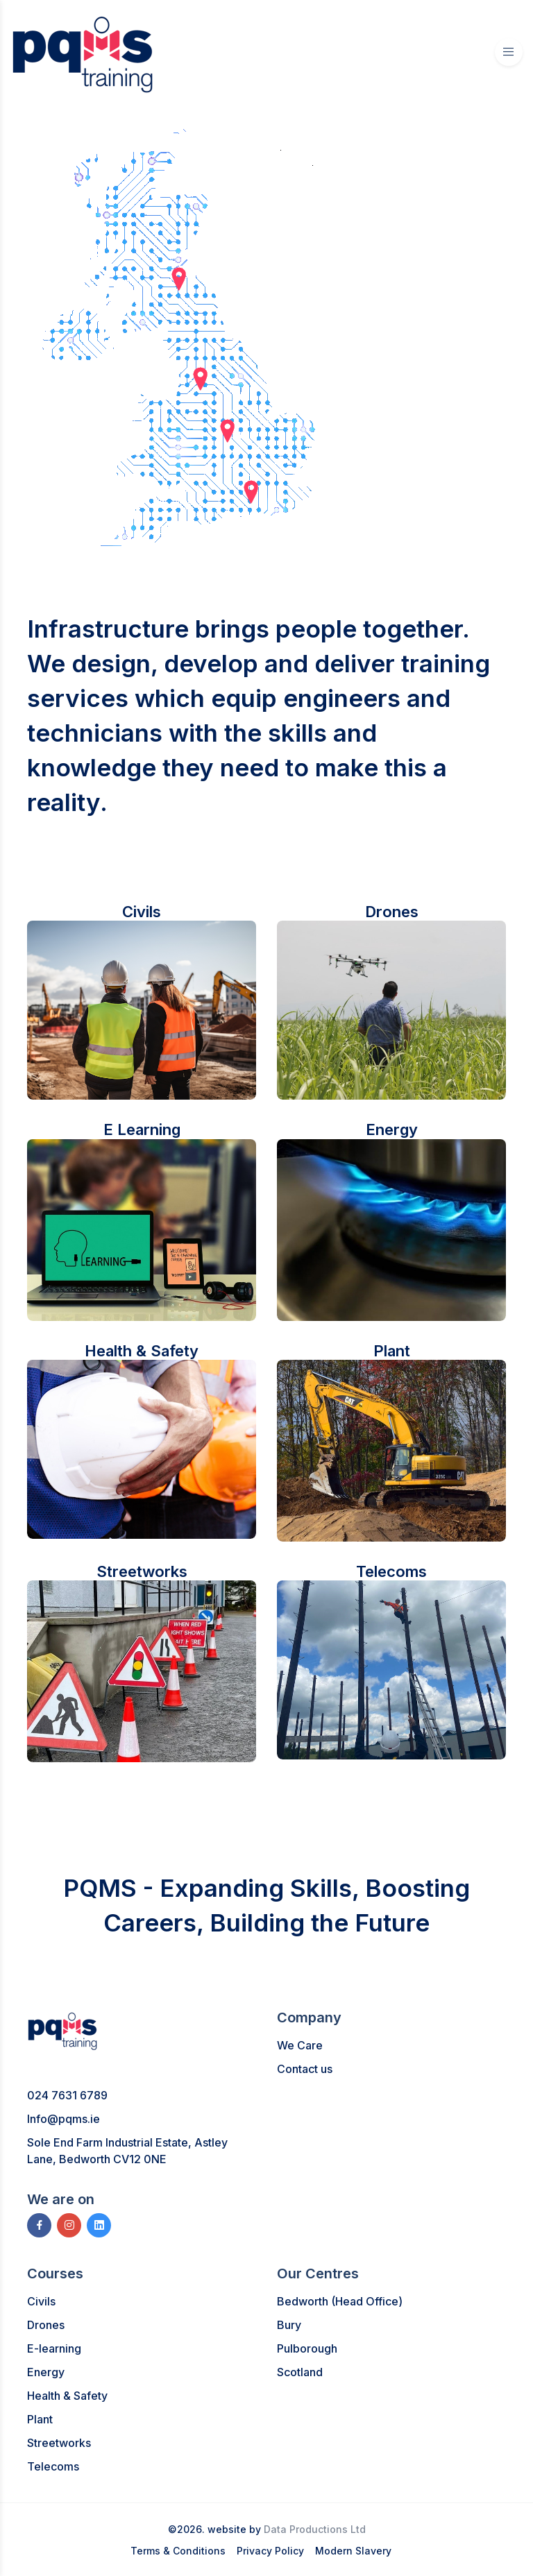 The image size is (533, 2576). Describe the element at coordinates (315, 2529) in the screenshot. I see `Data Productions Ltd` at that location.